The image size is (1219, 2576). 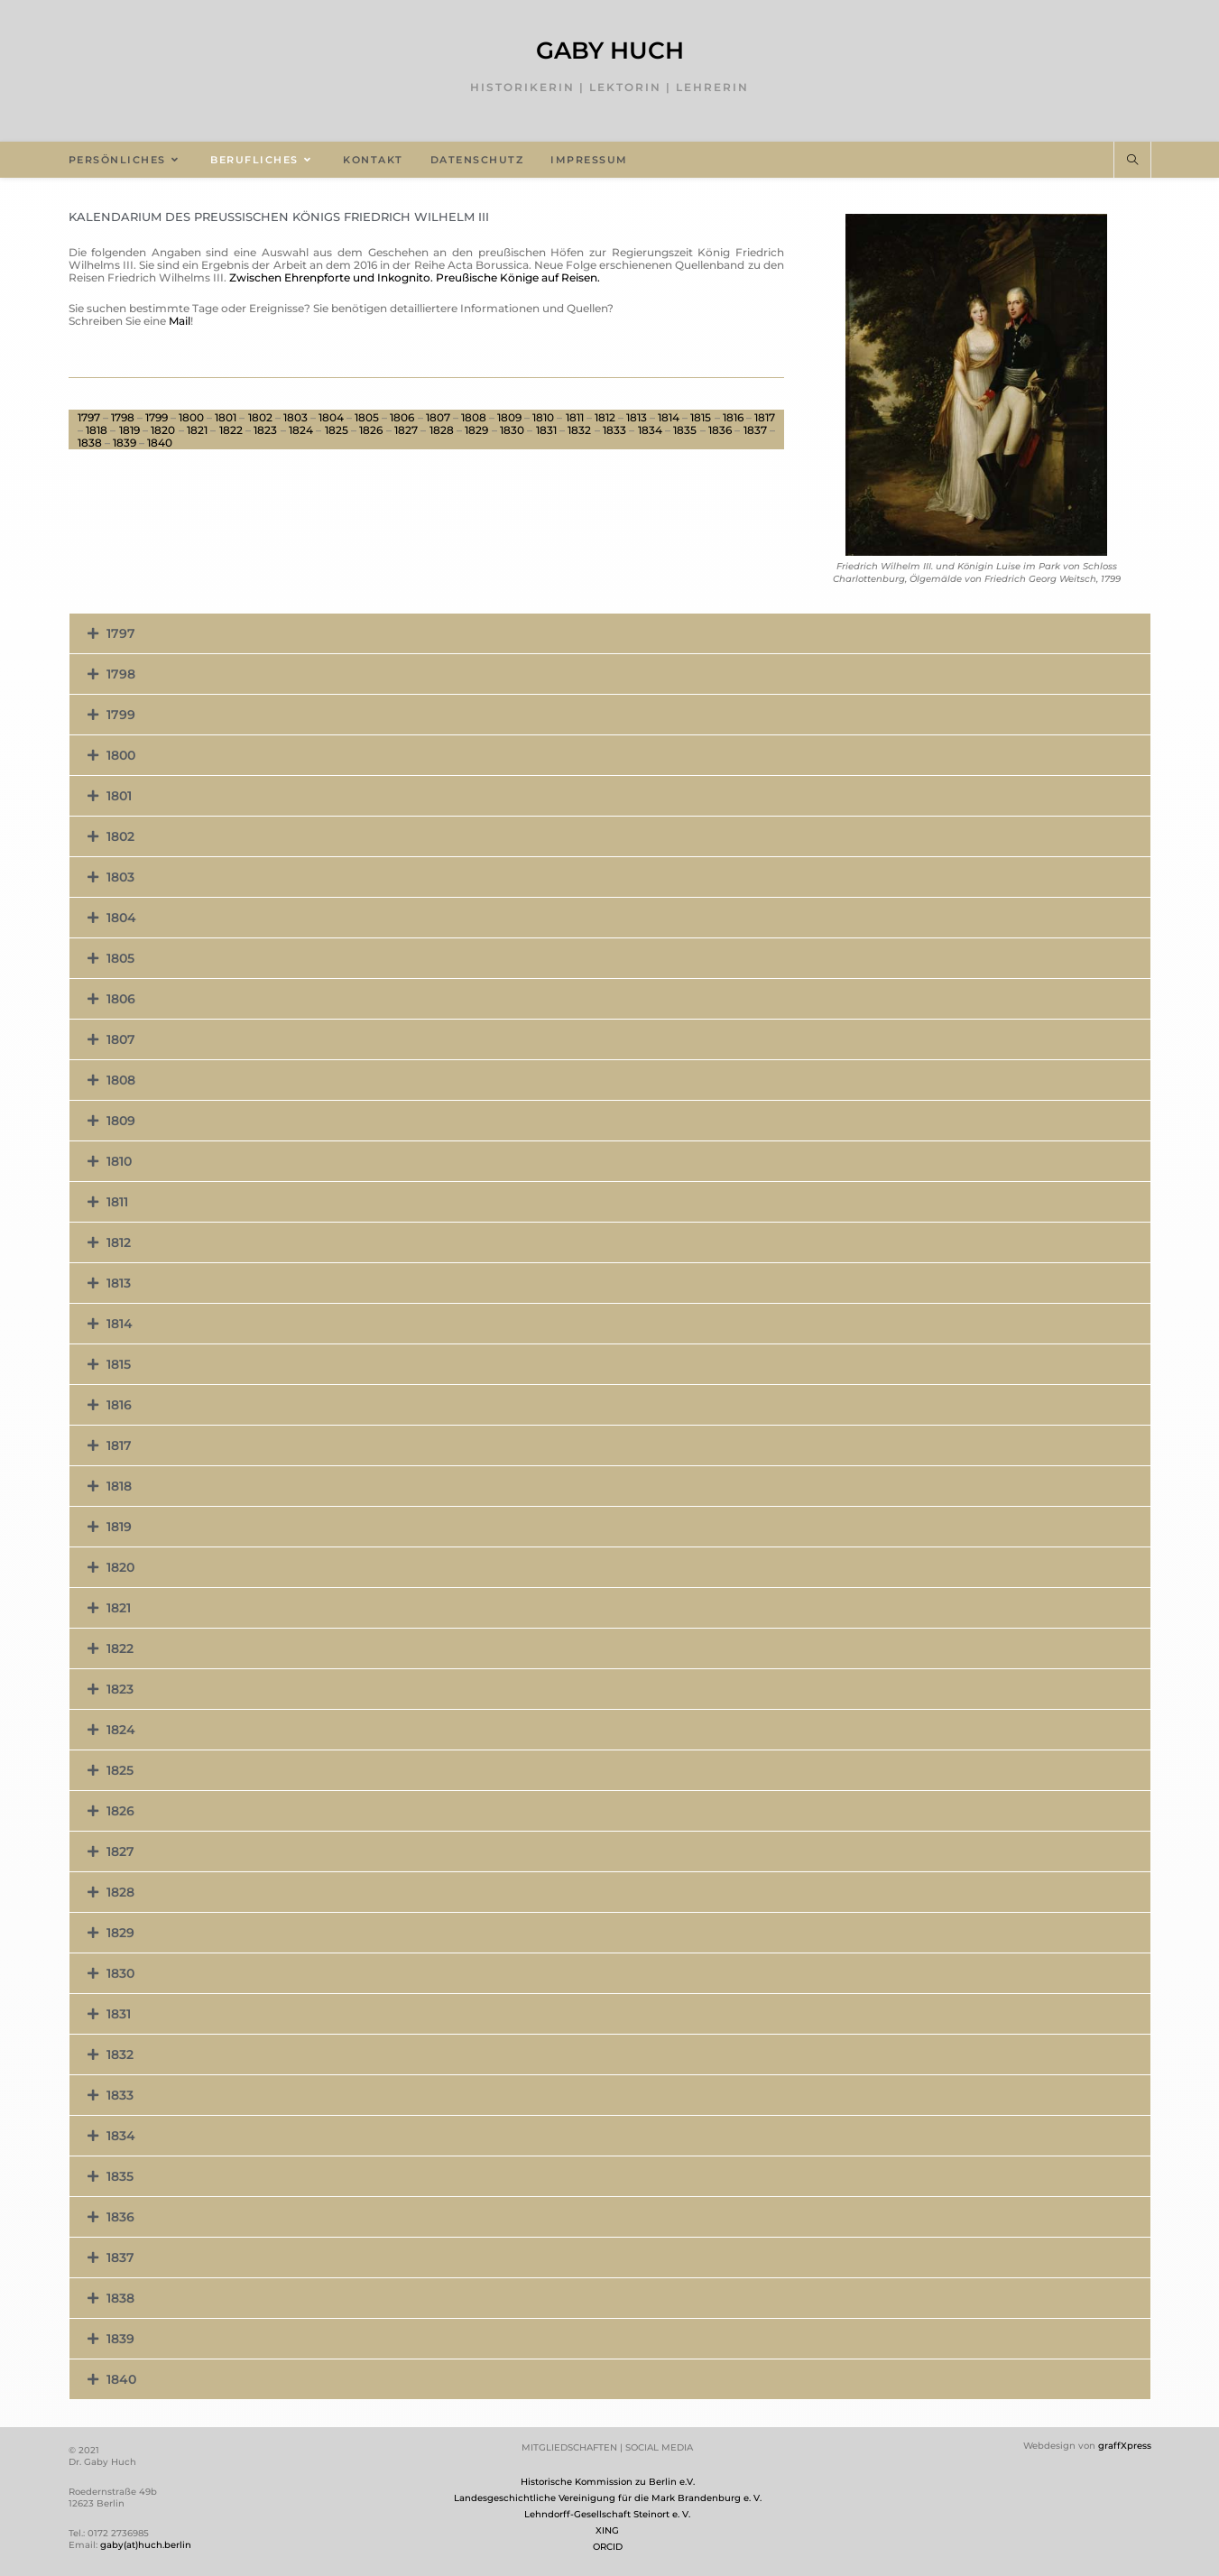 What do you see at coordinates (295, 417) in the screenshot?
I see `1803` at bounding box center [295, 417].